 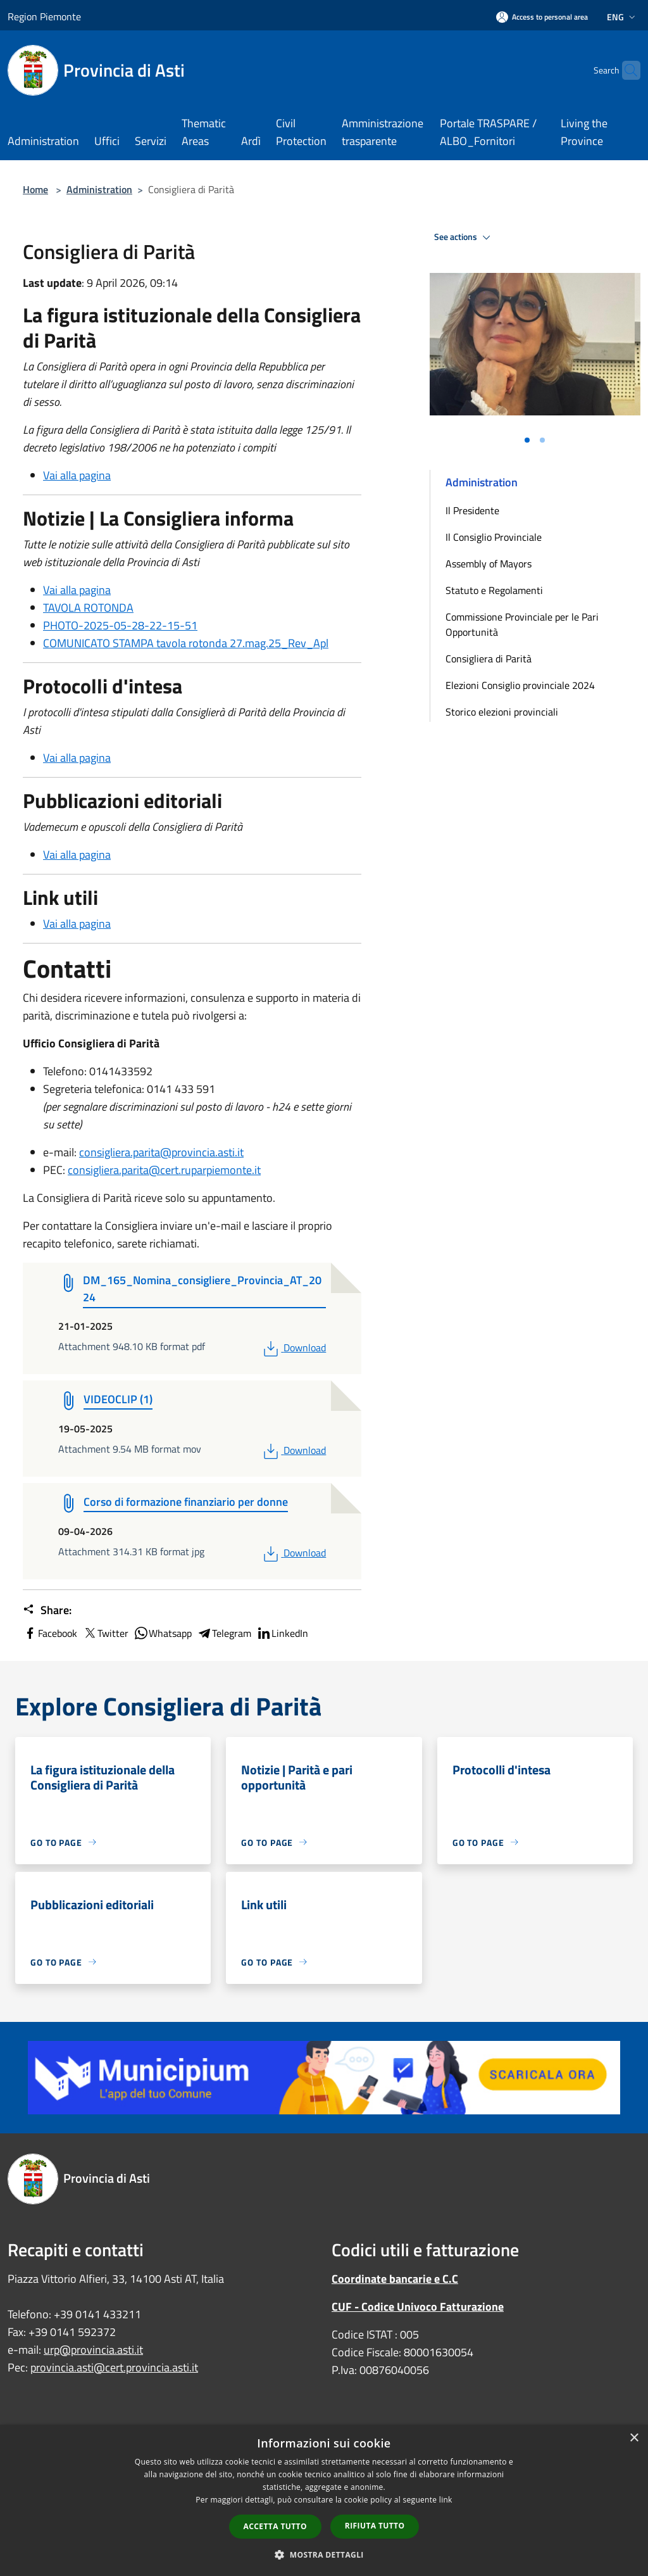 I want to click on provincia.asti@cert.provincia.asti.it, so click(x=114, y=2367).